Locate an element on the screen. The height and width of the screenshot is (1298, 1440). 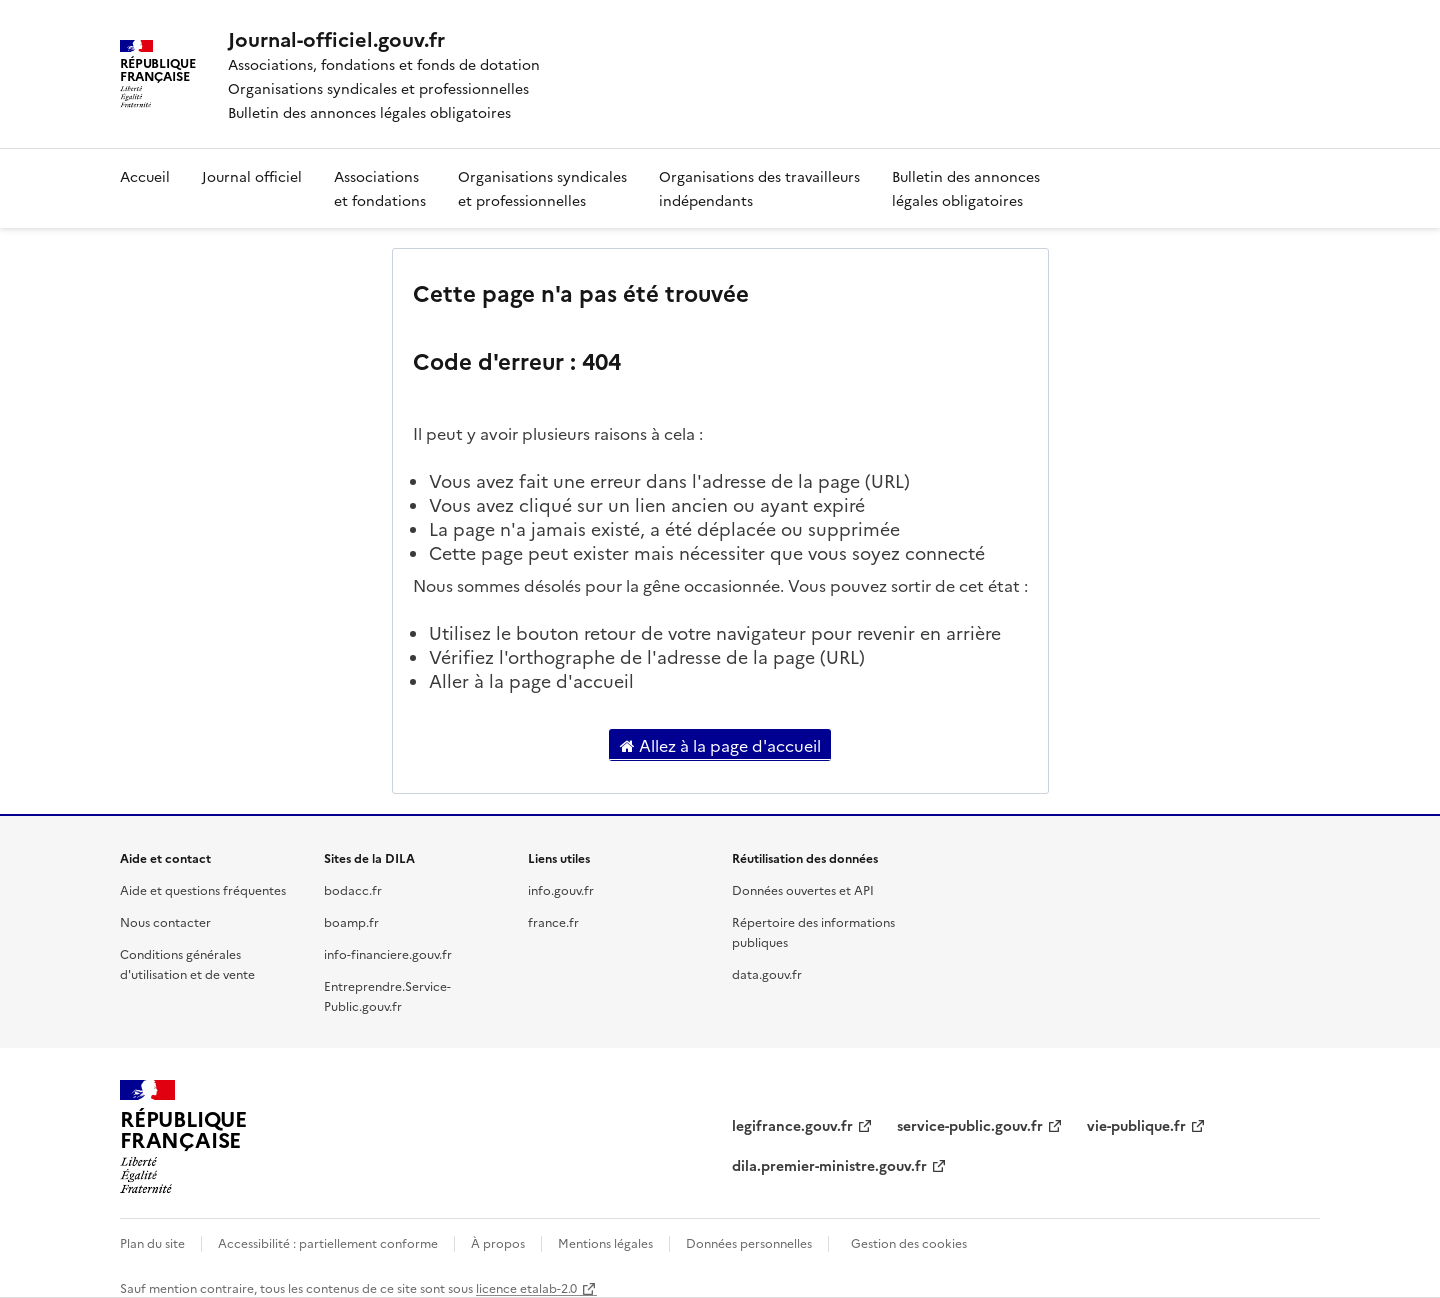
bodacc.fr is located at coordinates (353, 889).